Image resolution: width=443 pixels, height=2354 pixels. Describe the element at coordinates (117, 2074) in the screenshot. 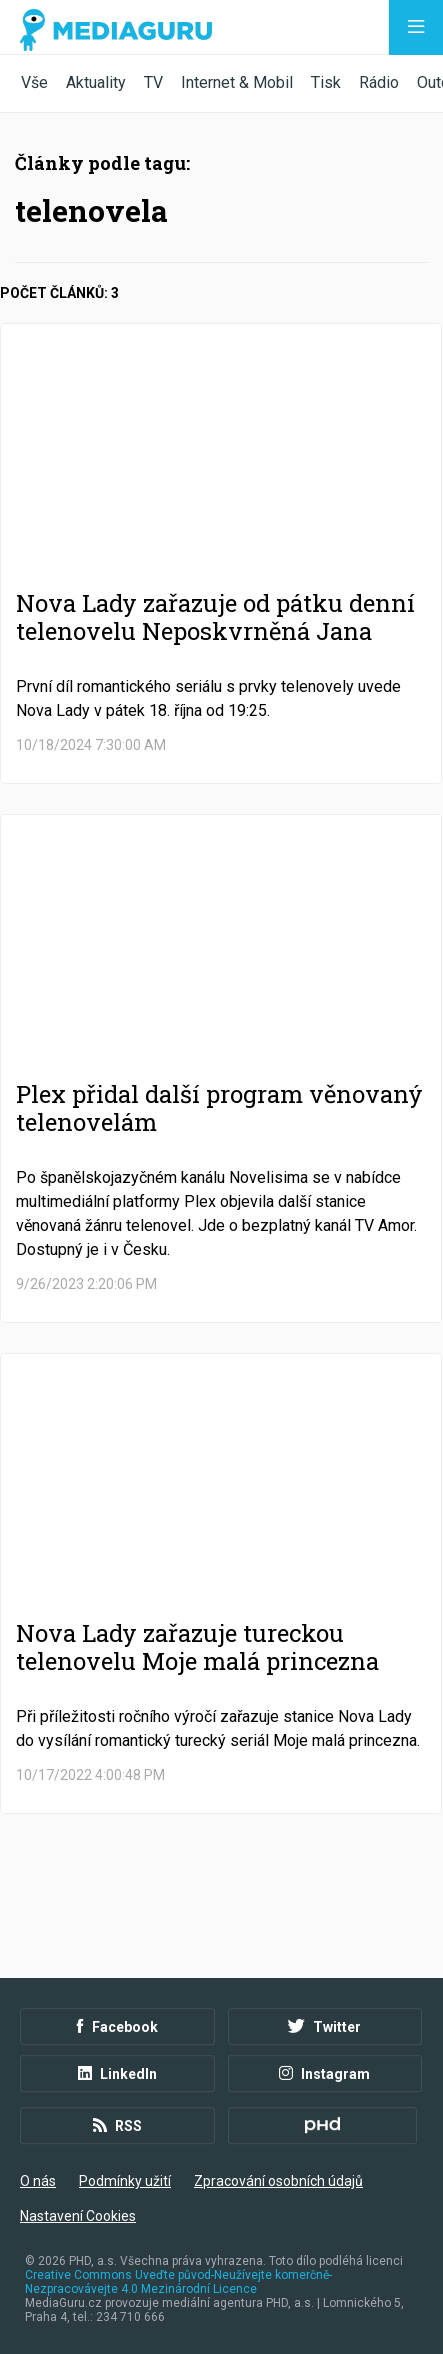

I see `LinkedIn` at that location.